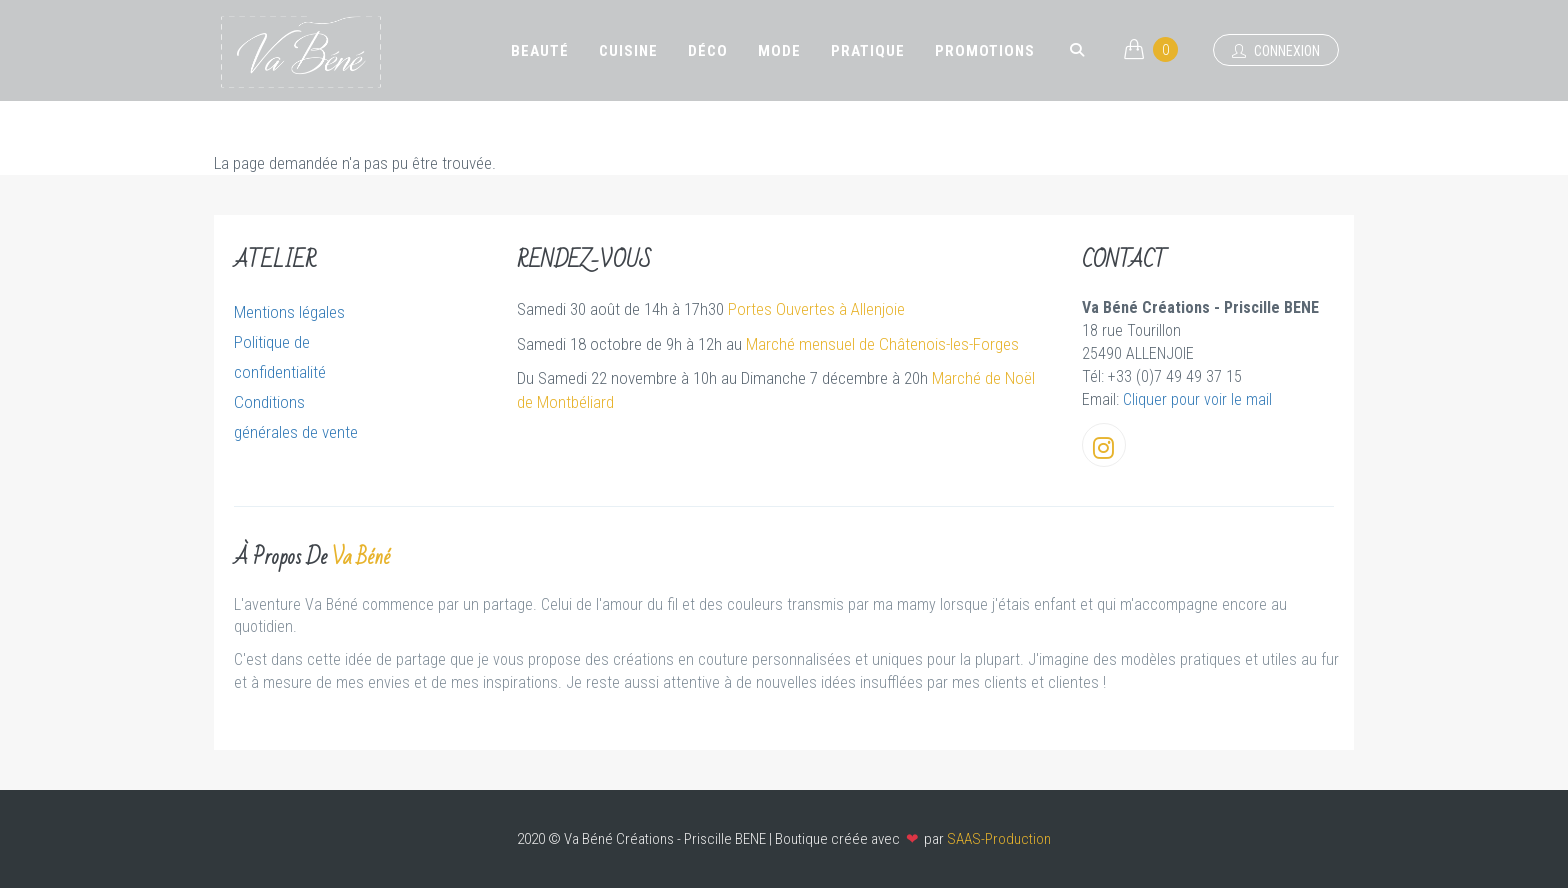 The image size is (1568, 888). What do you see at coordinates (1276, 51) in the screenshot?
I see `Connexion` at bounding box center [1276, 51].